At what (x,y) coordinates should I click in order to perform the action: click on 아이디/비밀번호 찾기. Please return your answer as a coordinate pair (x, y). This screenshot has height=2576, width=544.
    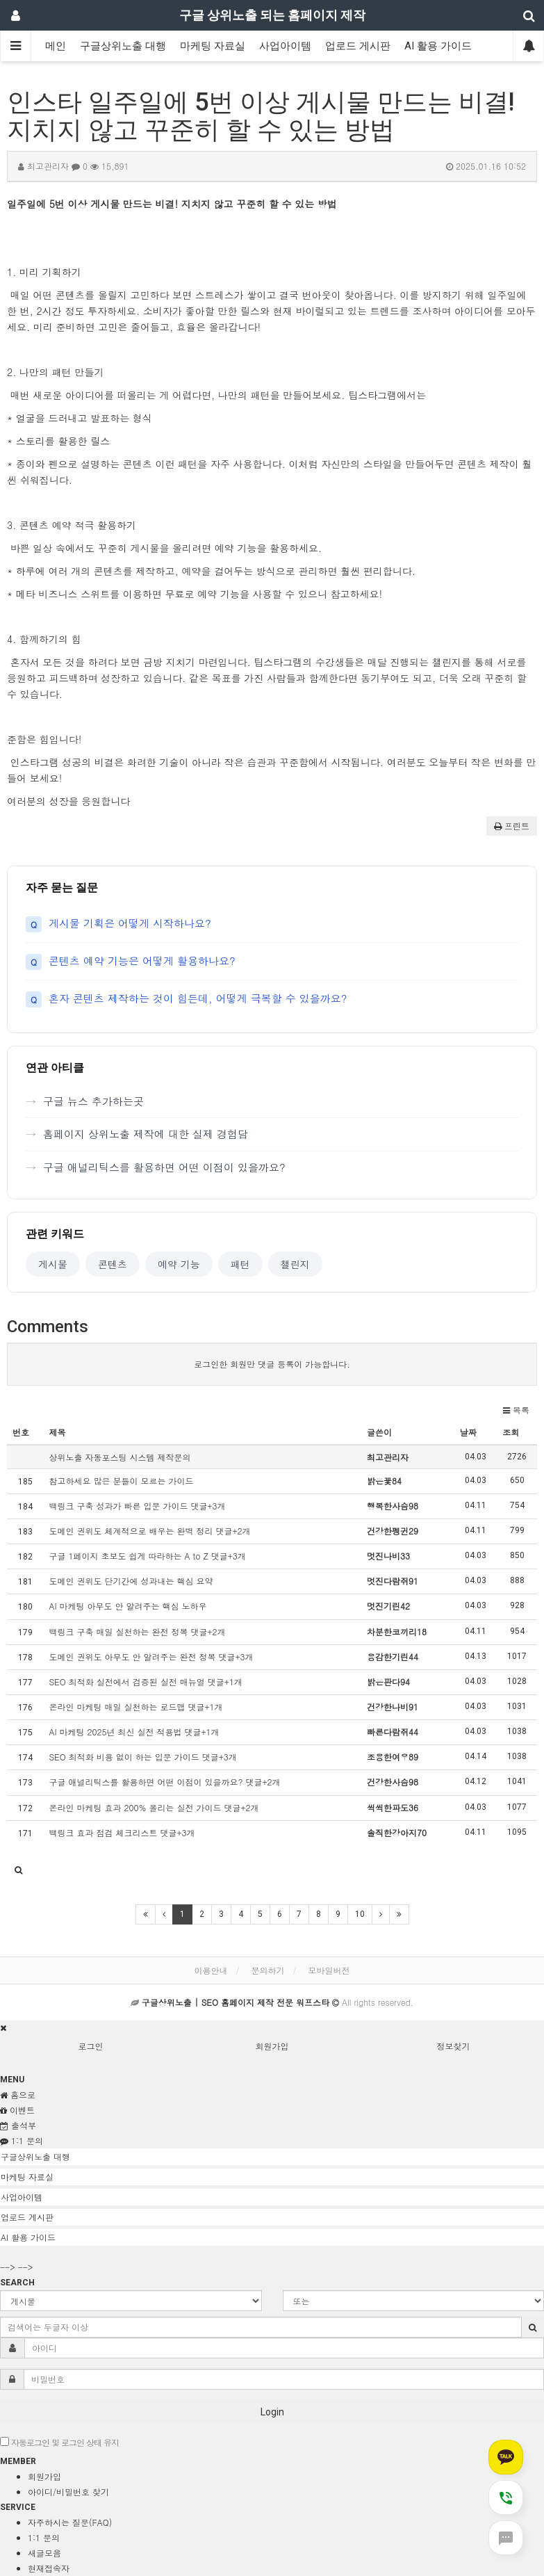
    Looking at the image, I should click on (68, 2491).